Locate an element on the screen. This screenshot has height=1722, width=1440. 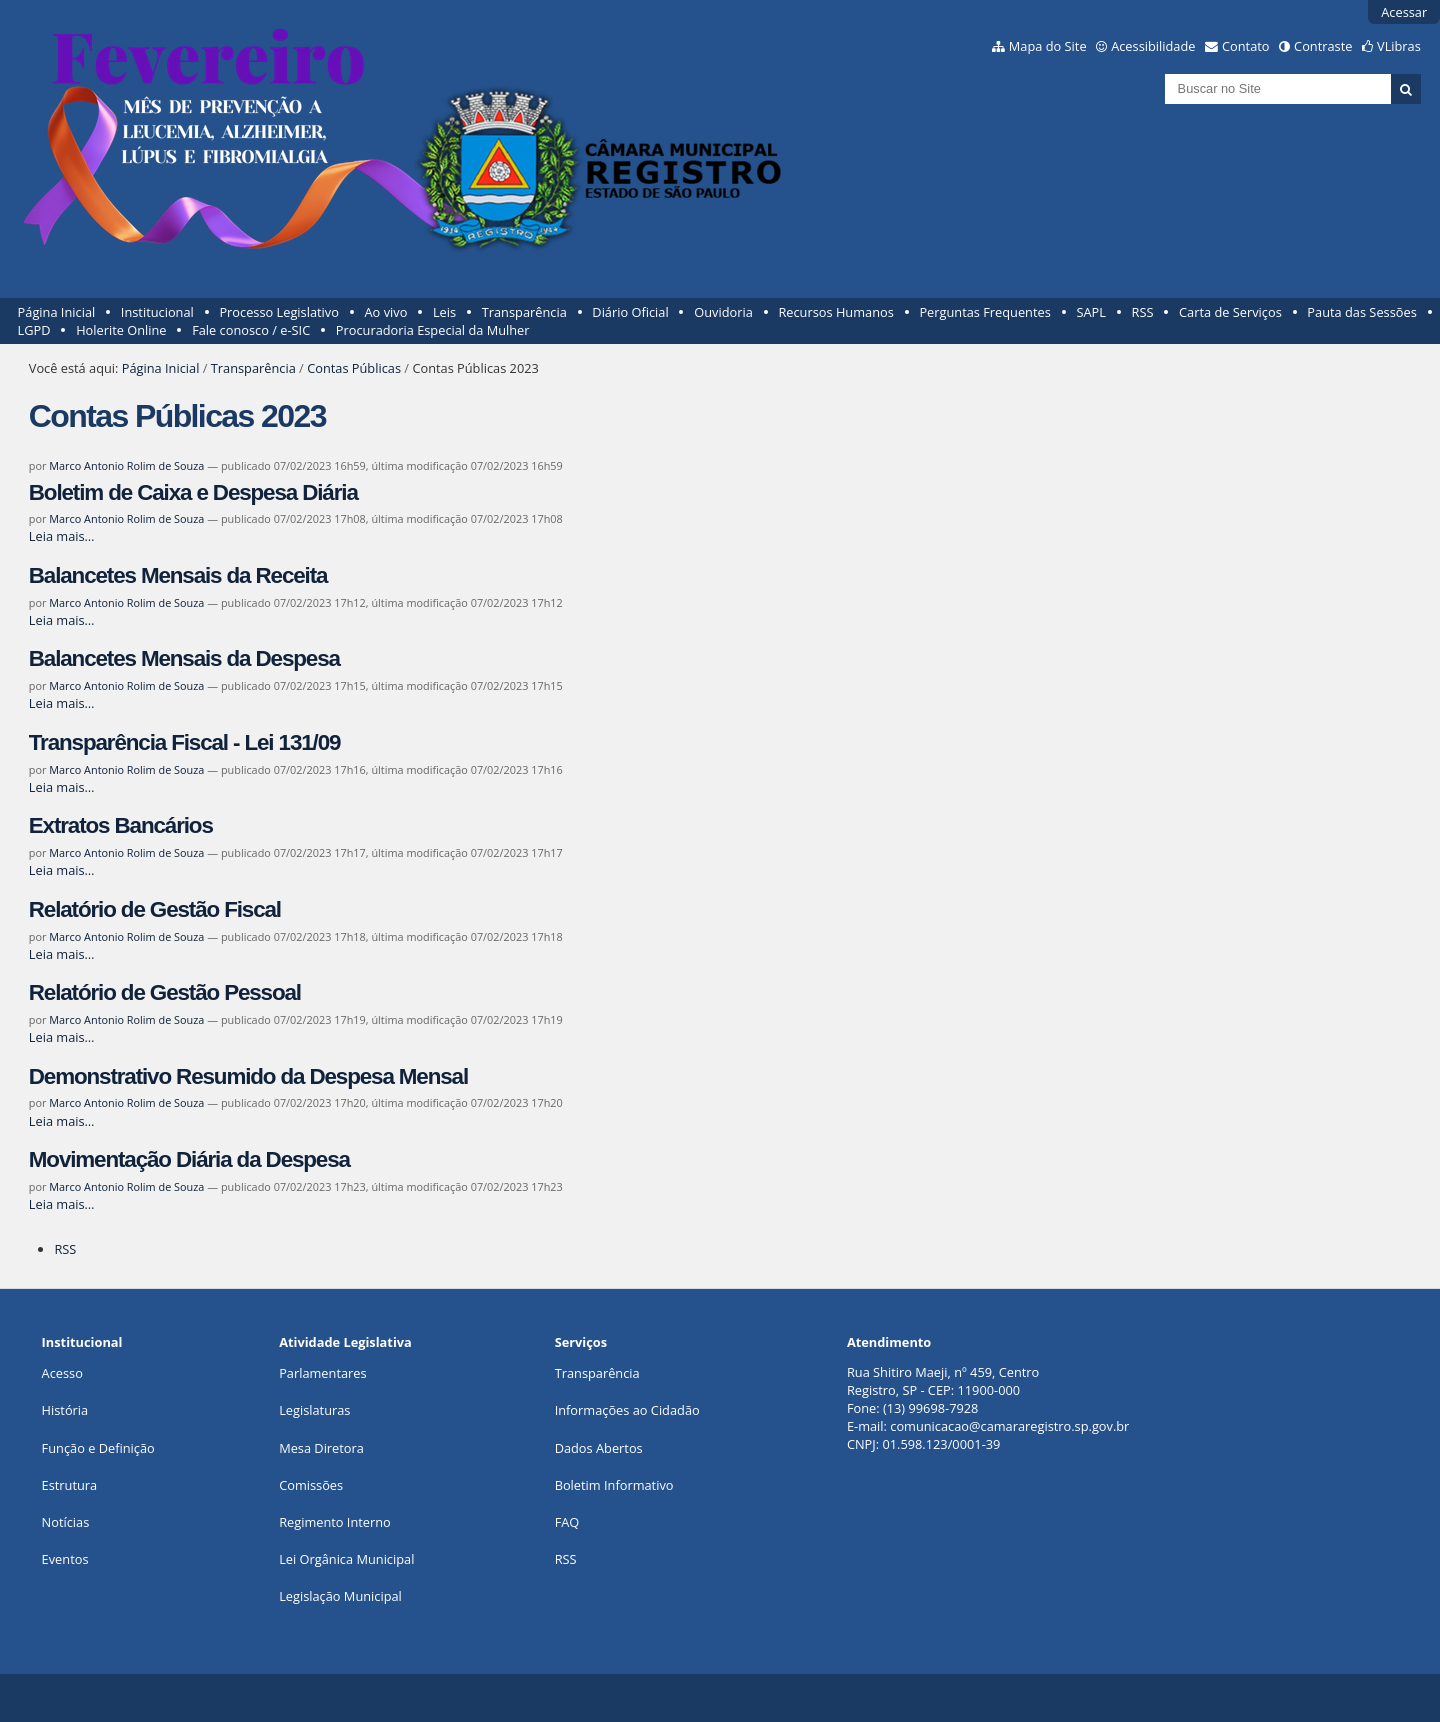
Notícias is located at coordinates (66, 1522).